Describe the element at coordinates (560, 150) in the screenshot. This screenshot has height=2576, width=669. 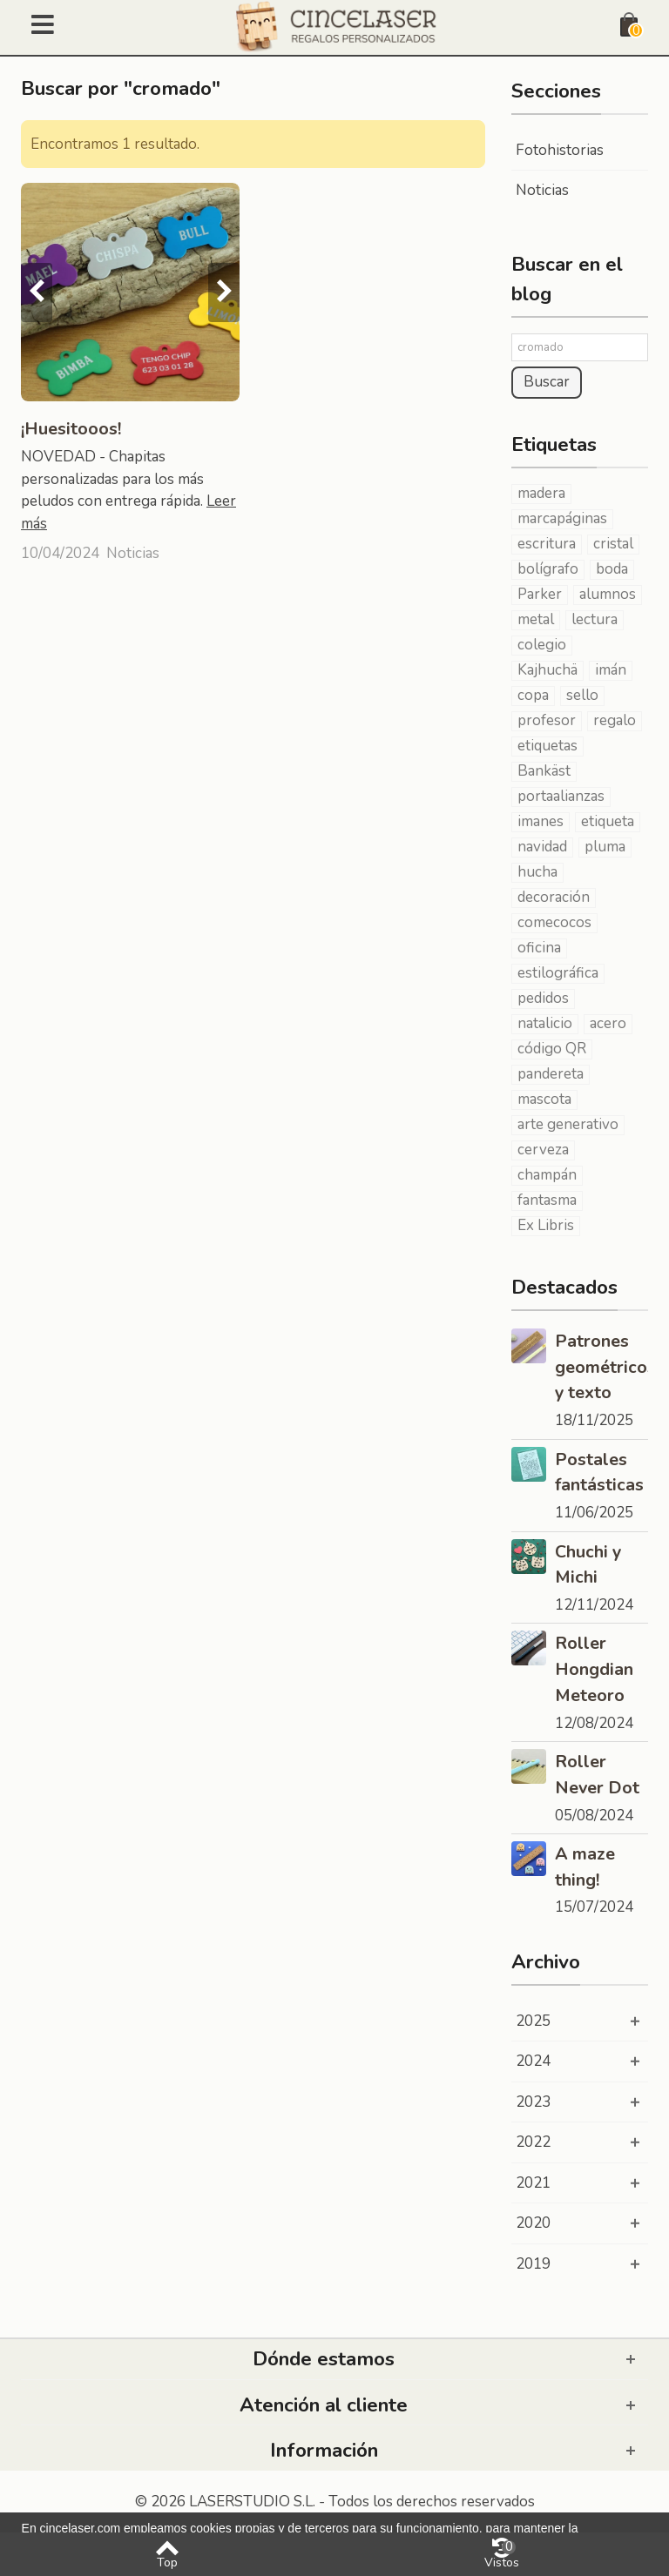
I see `Fotohistorias` at that location.